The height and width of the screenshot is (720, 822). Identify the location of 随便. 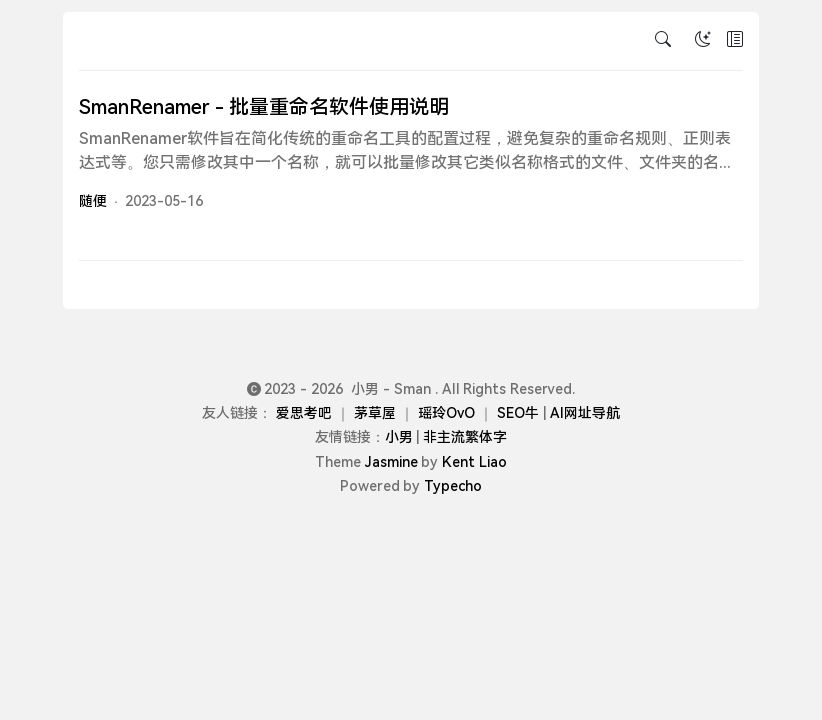
(93, 201).